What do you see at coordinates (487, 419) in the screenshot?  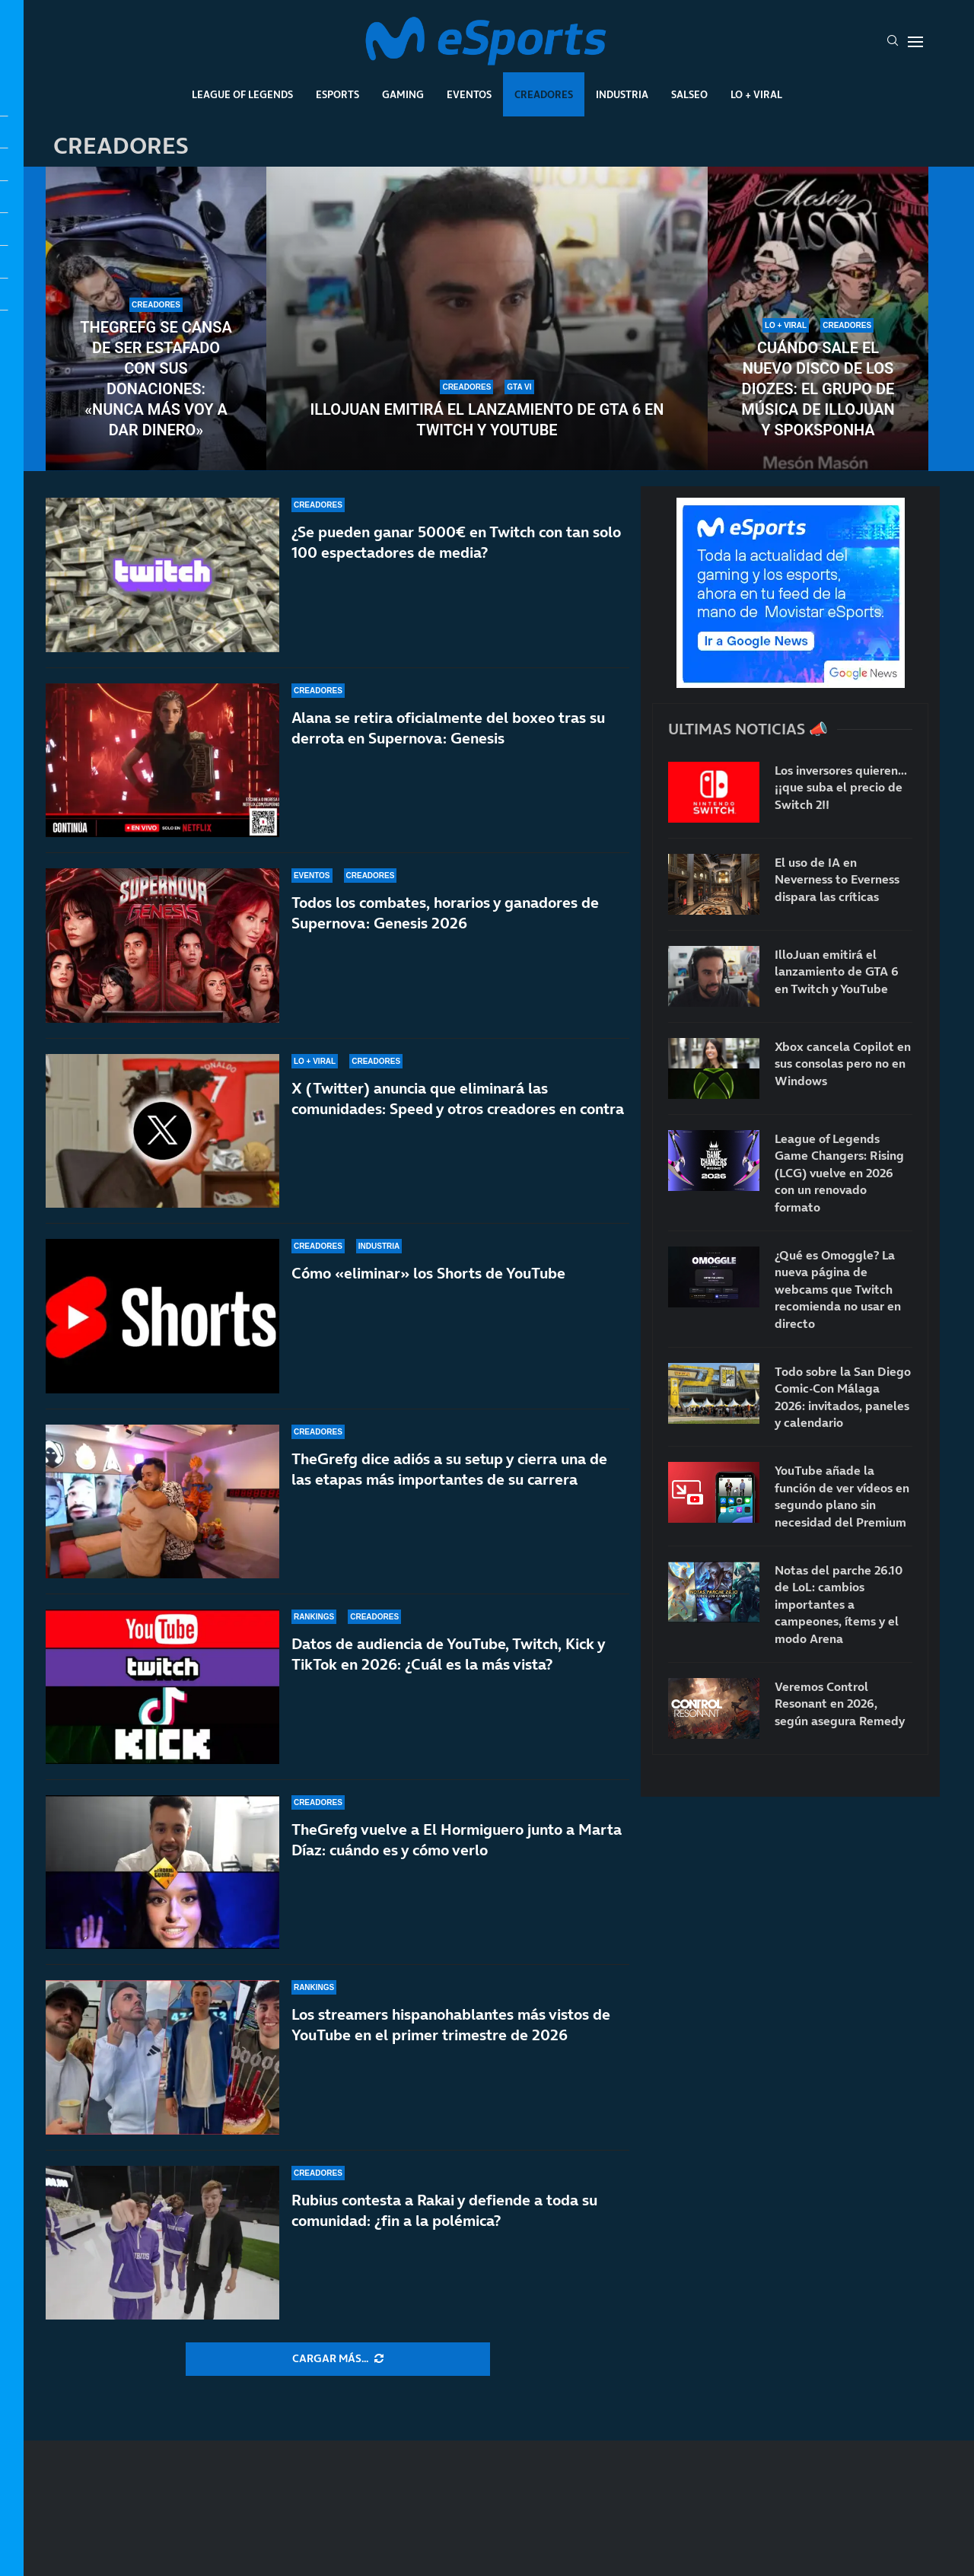 I see `IlloJuan emitirá el lanzamiento de GTA 6 en Twitch y YouTube` at bounding box center [487, 419].